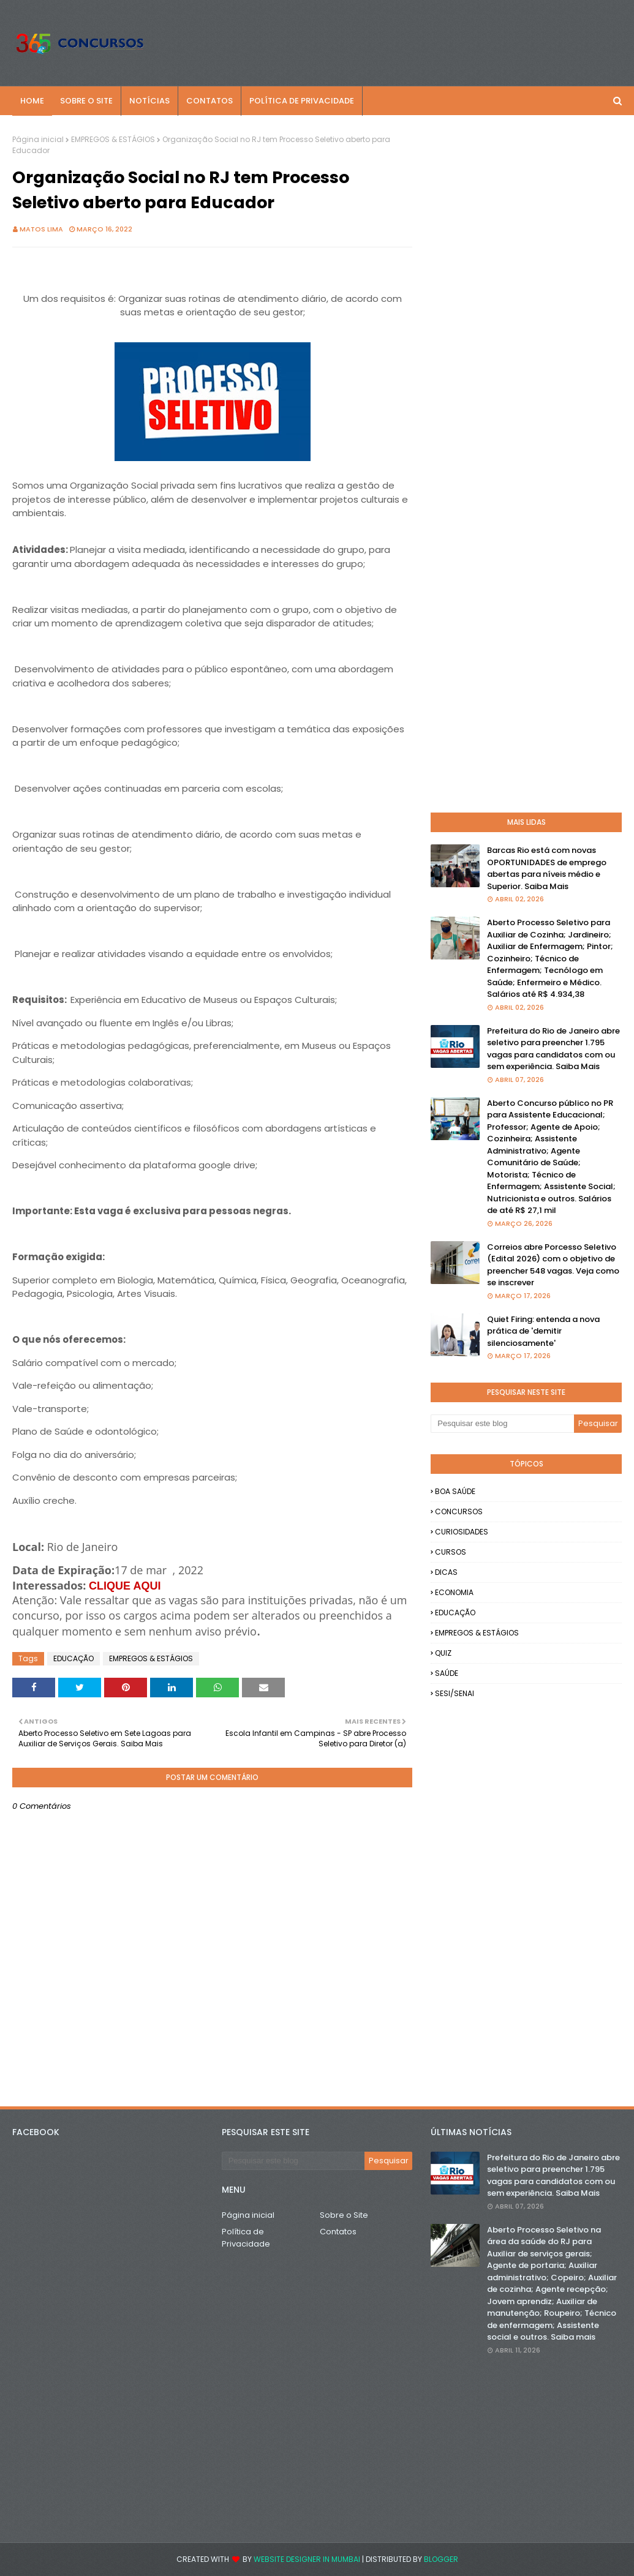 The width and height of the screenshot is (634, 2576). Describe the element at coordinates (459, 1511) in the screenshot. I see `CONCURSOS` at that location.